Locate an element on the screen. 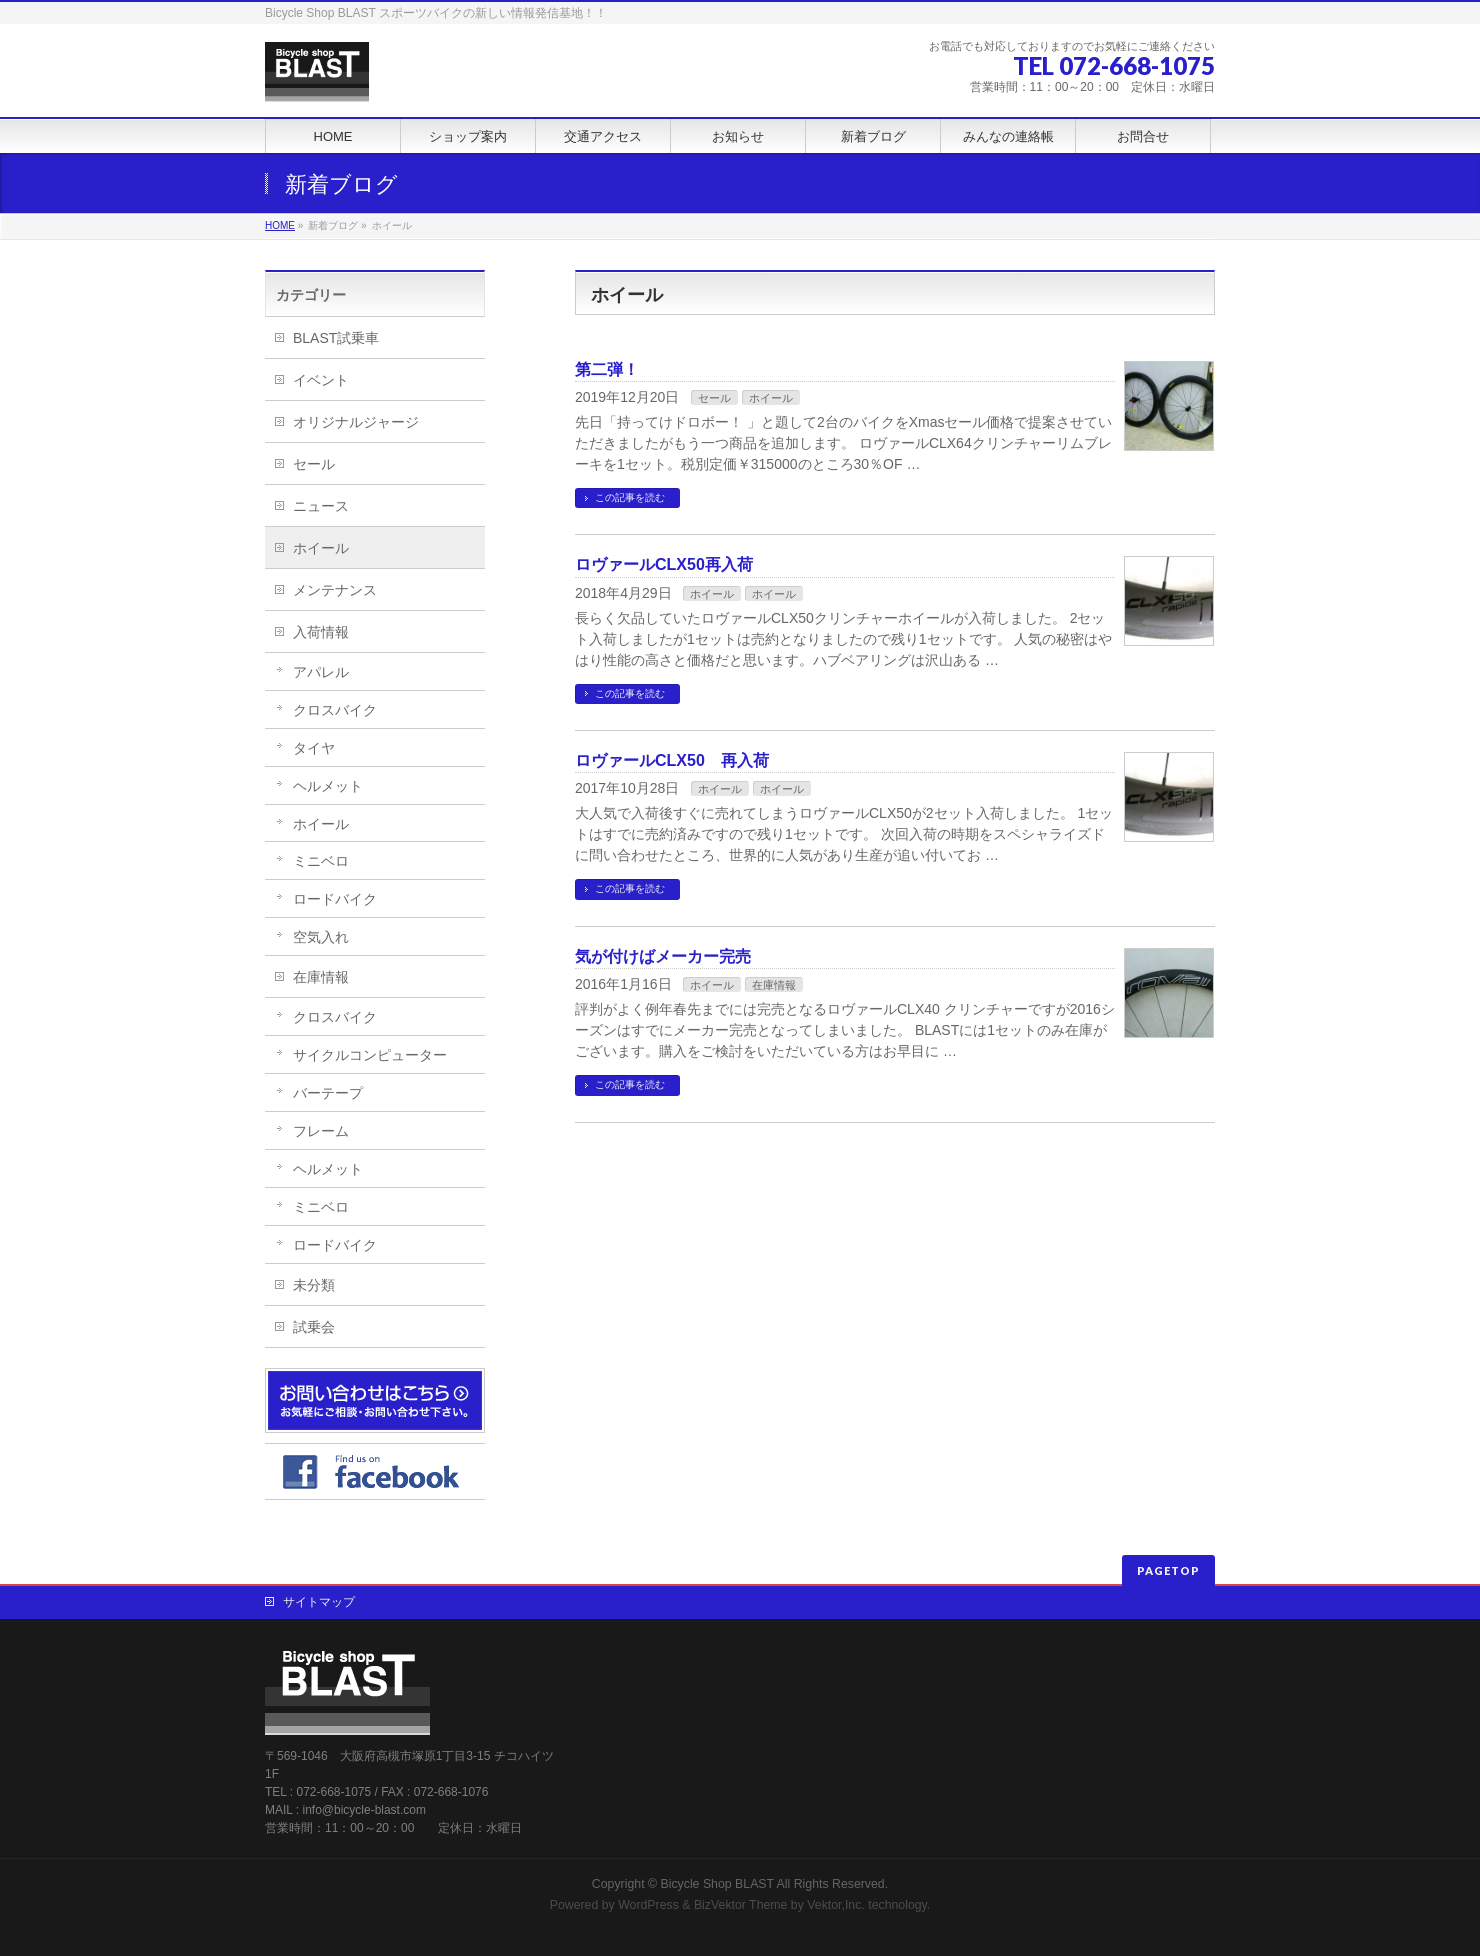  バーテープ is located at coordinates (328, 1093).